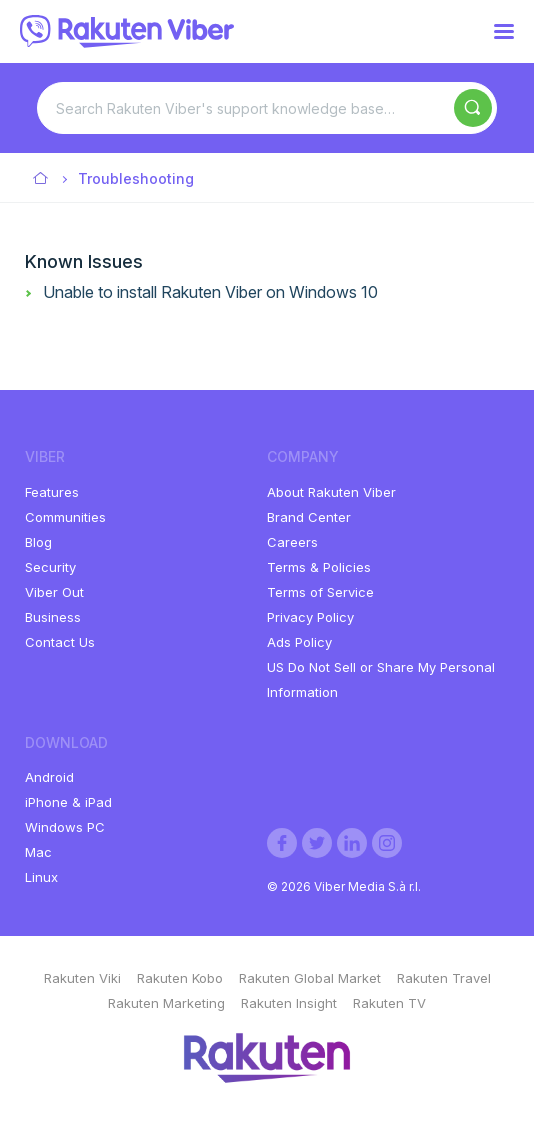  I want to click on Rakuten TV, so click(389, 1003).